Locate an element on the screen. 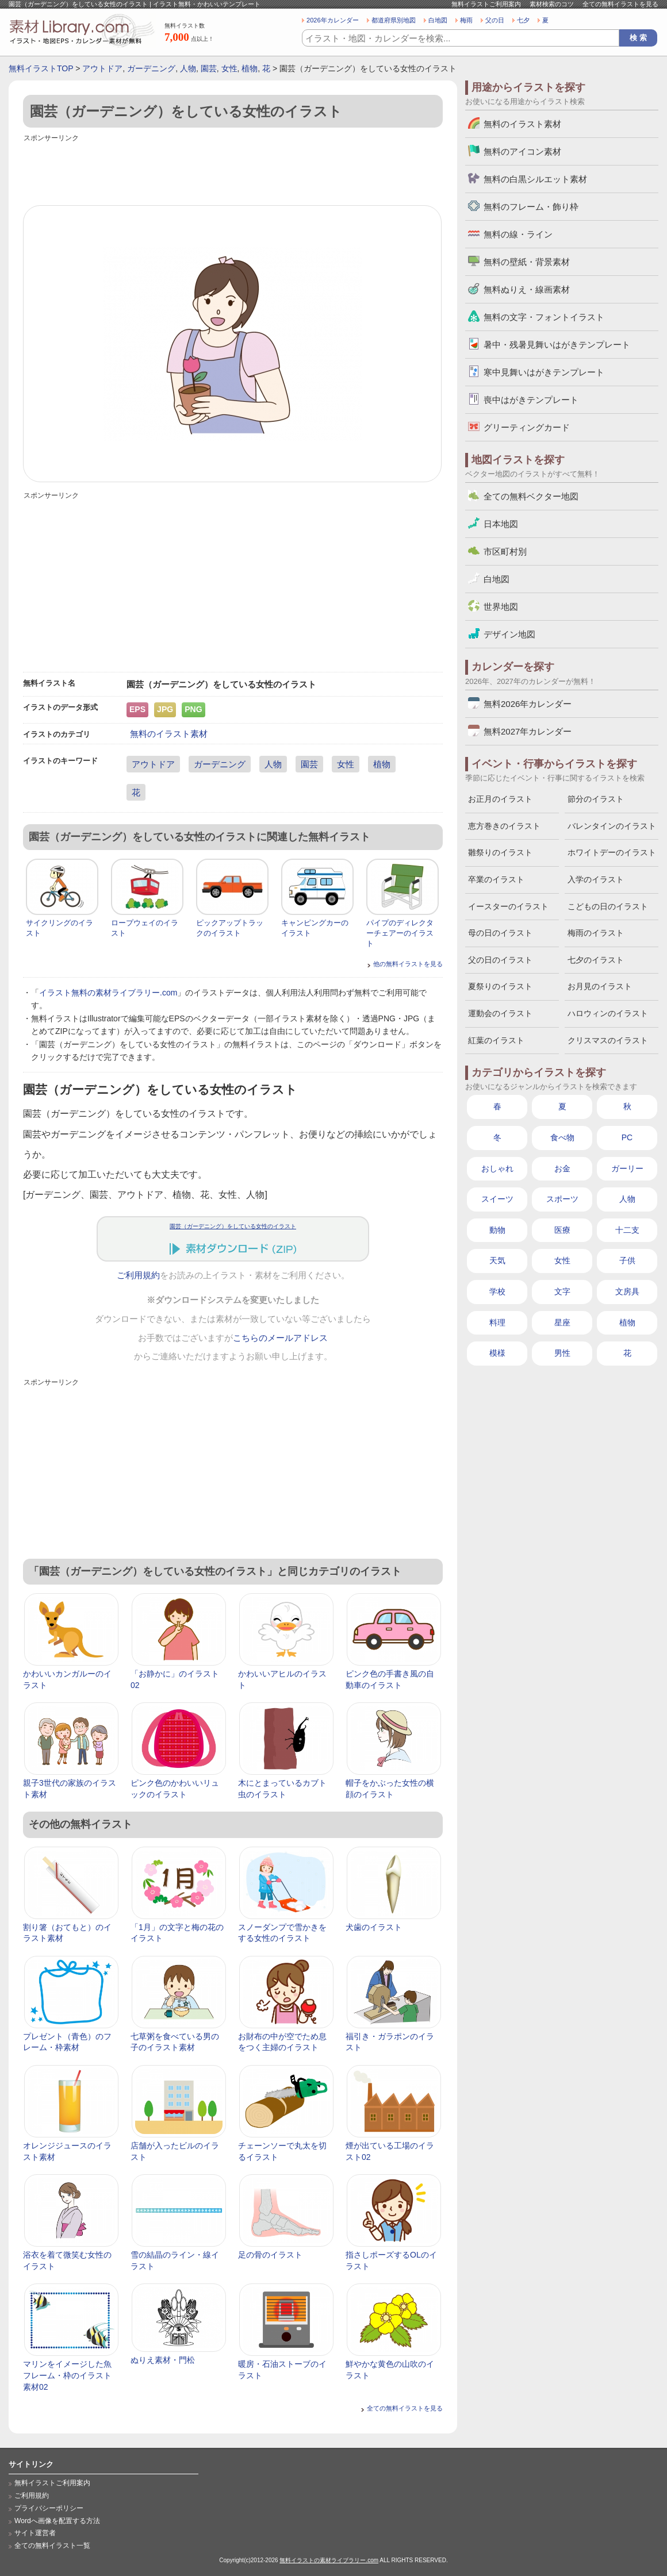 This screenshot has width=667, height=2576. 節分のイラスト is located at coordinates (596, 798).